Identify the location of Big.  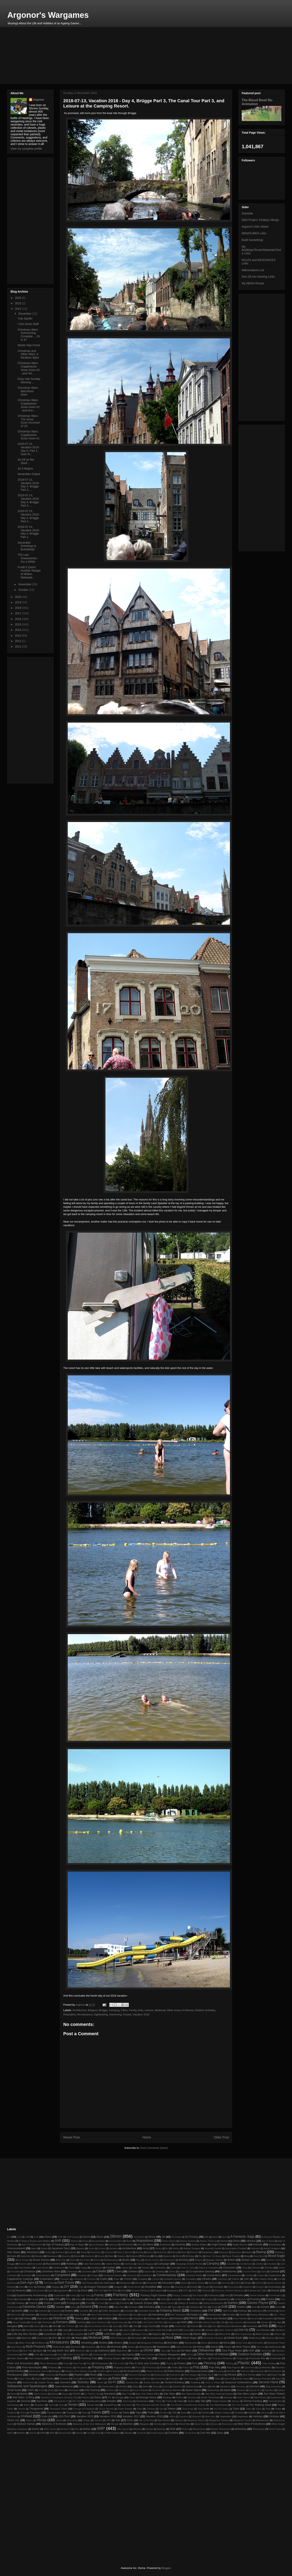
(156, 2256).